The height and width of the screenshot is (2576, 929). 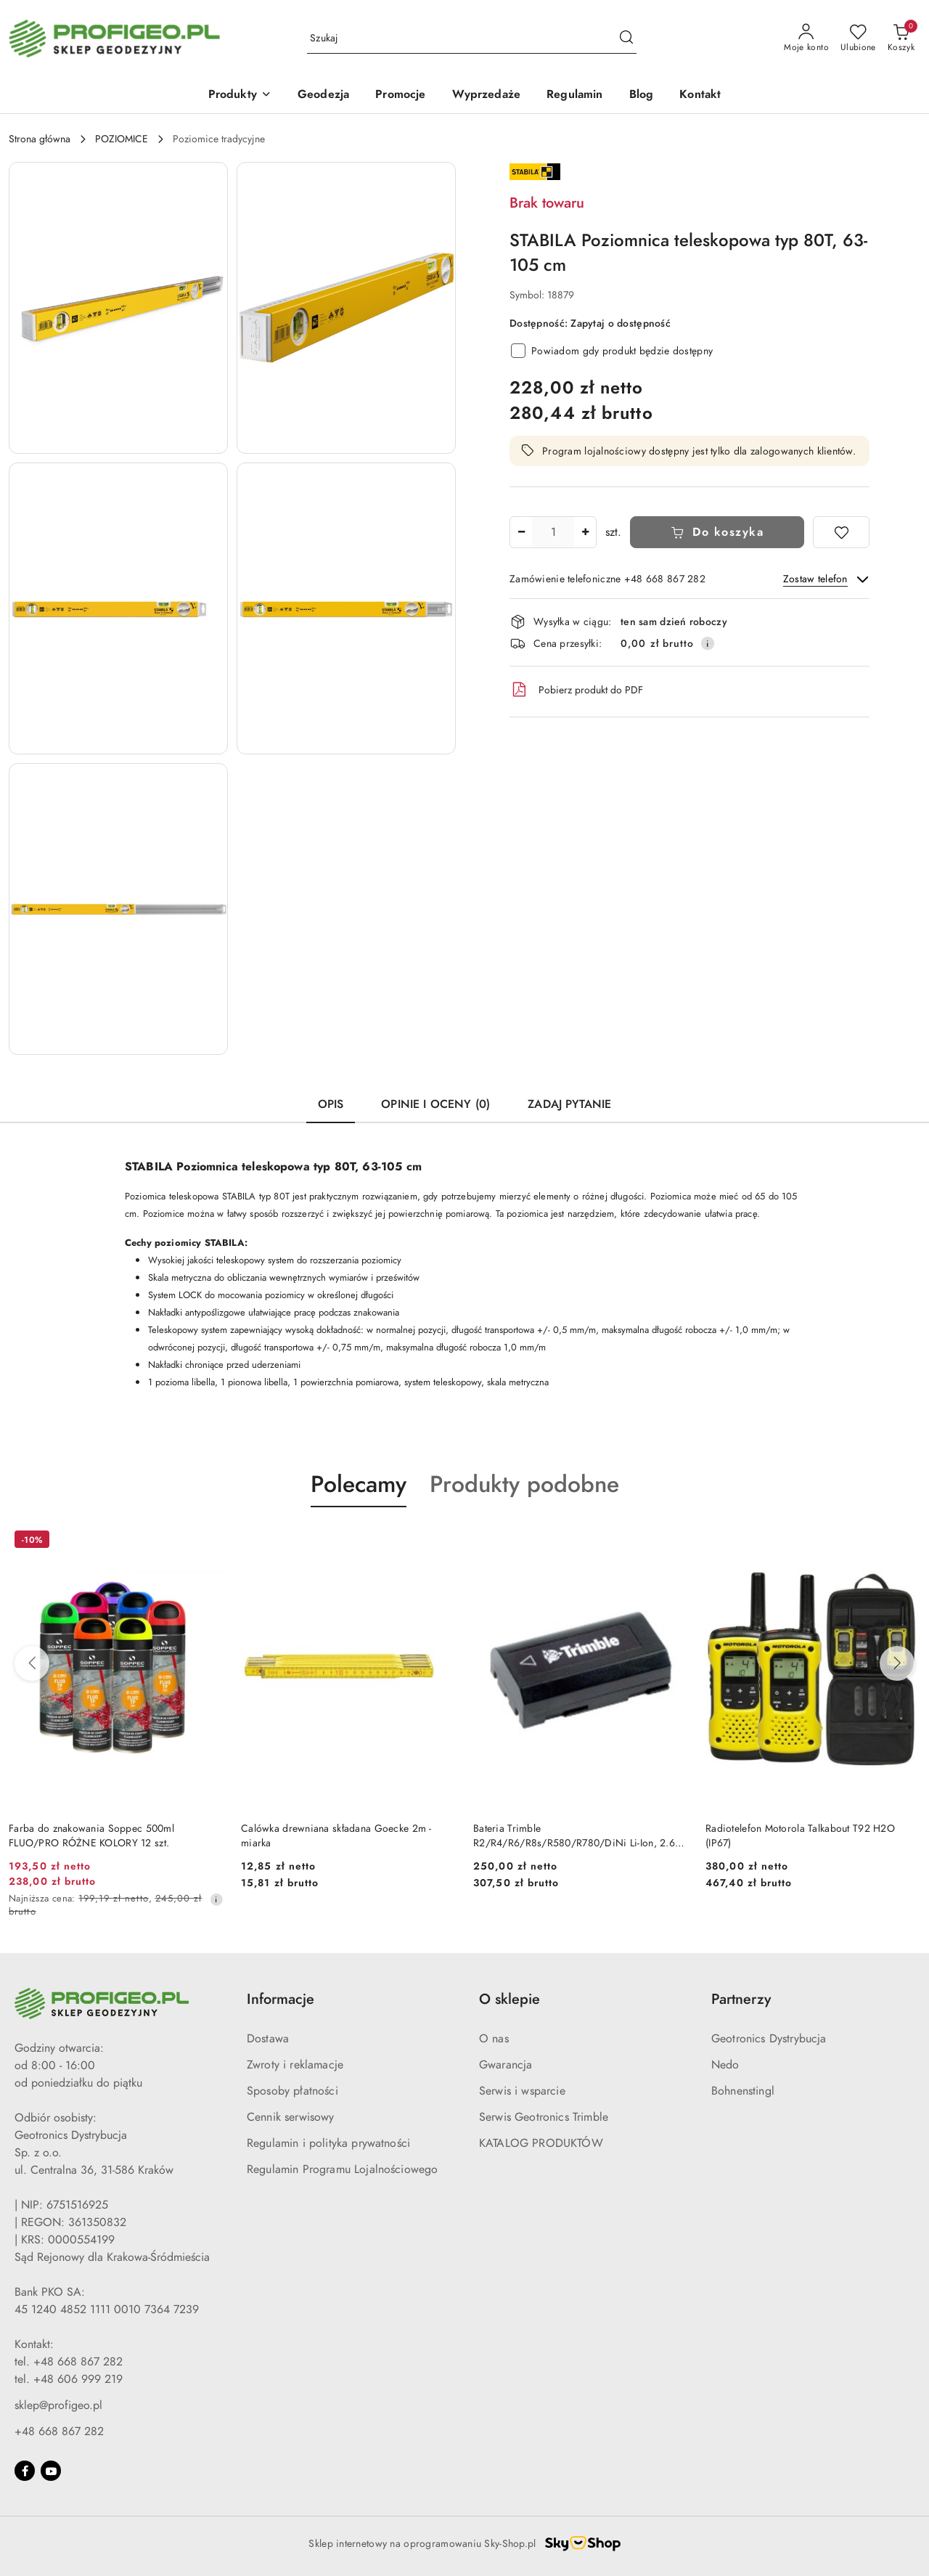 I want to click on [Nazwa producenta:: Stabila], so click(x=534, y=171).